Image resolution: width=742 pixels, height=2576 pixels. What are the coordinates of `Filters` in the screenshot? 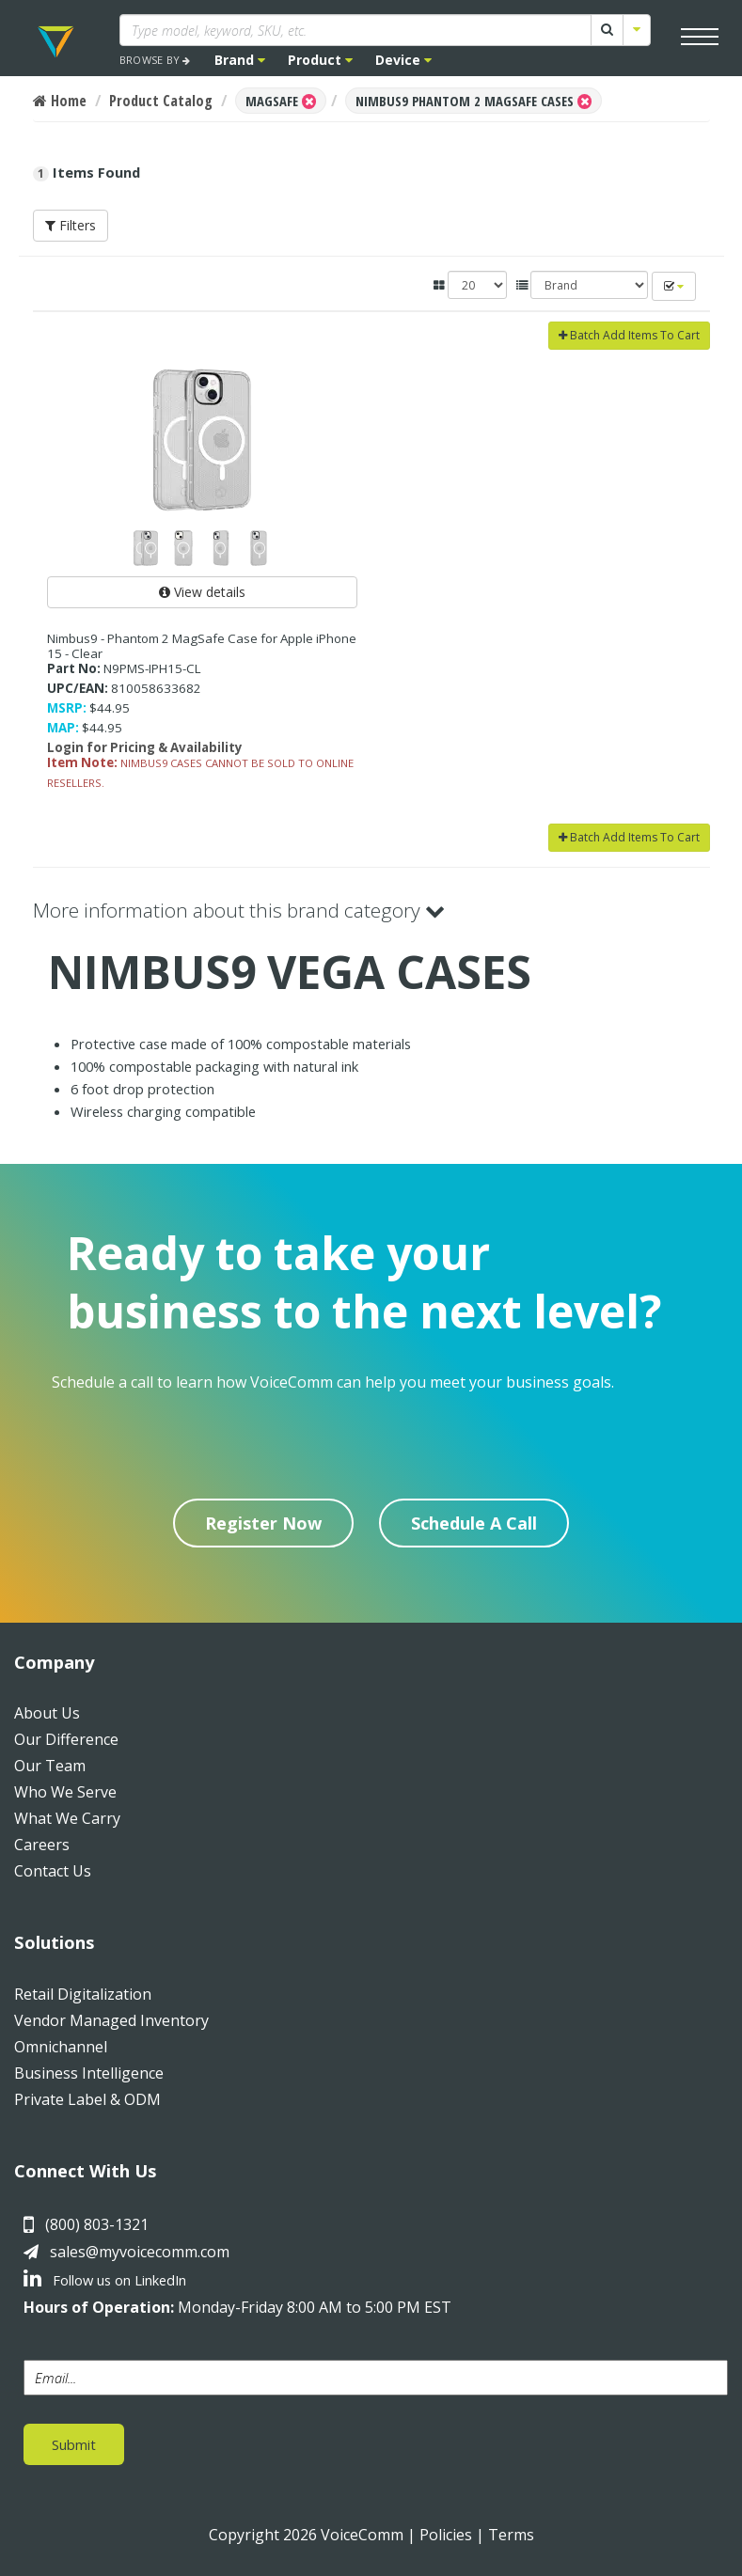 It's located at (70, 225).